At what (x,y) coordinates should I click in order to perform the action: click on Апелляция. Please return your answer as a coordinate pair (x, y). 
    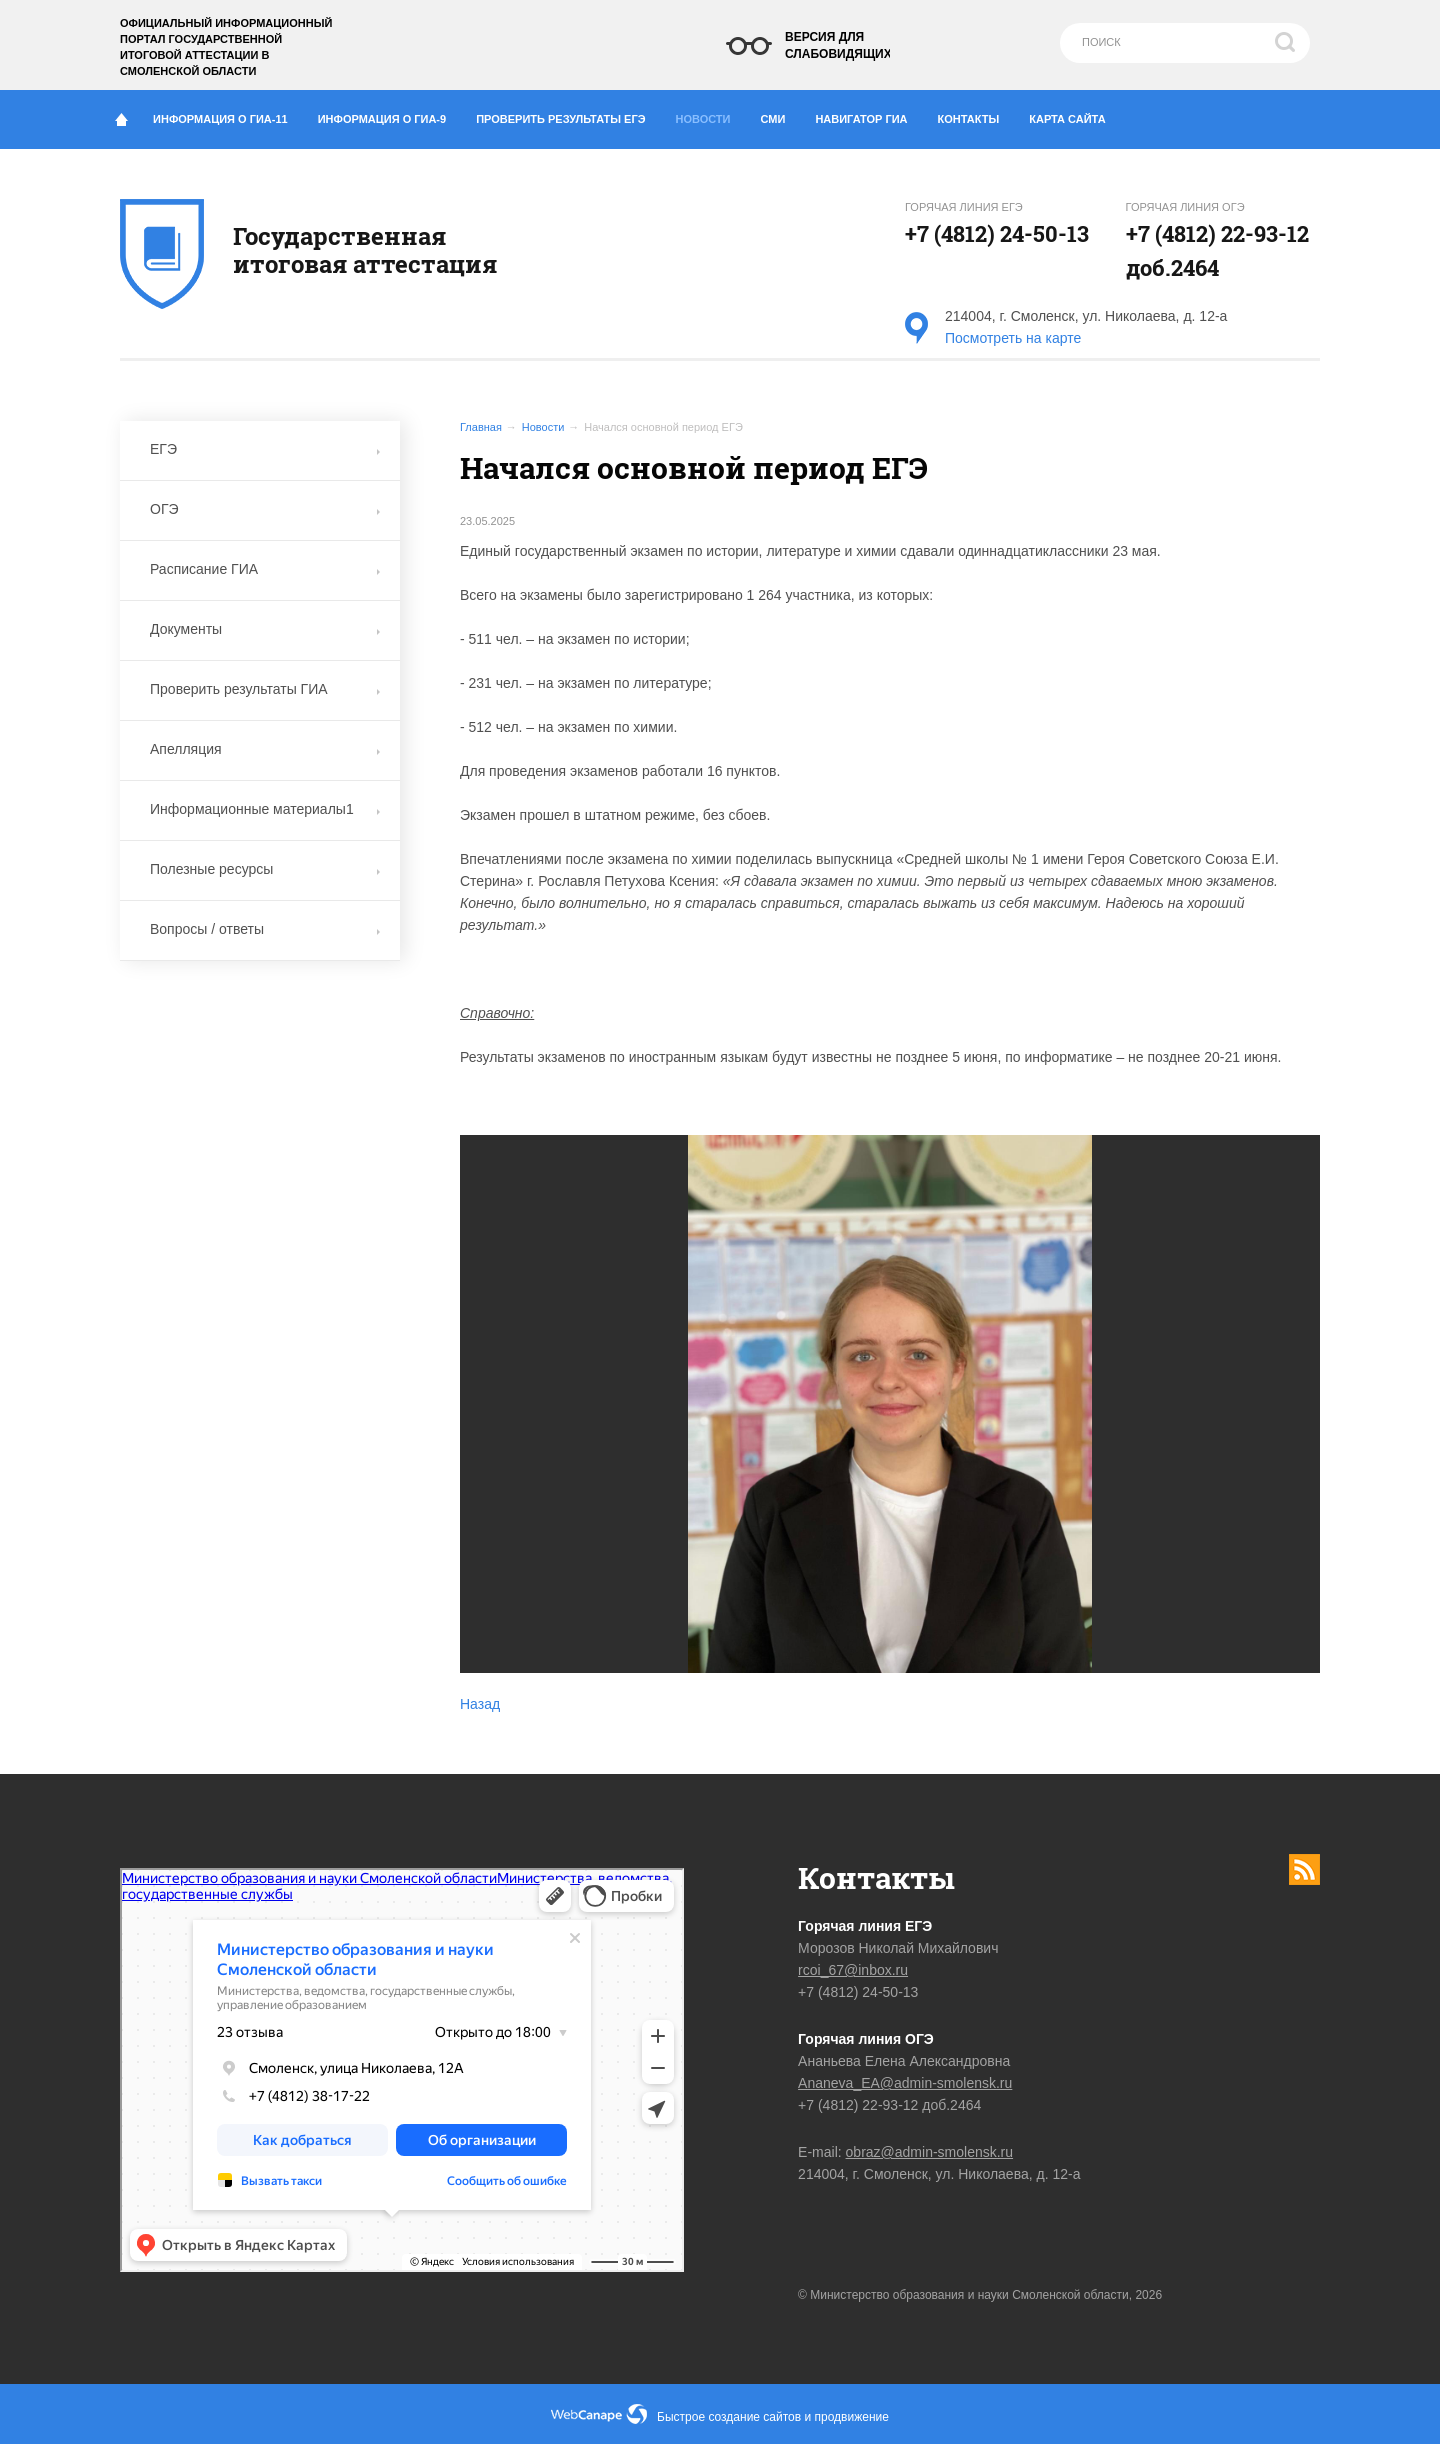
    Looking at the image, I should click on (265, 749).